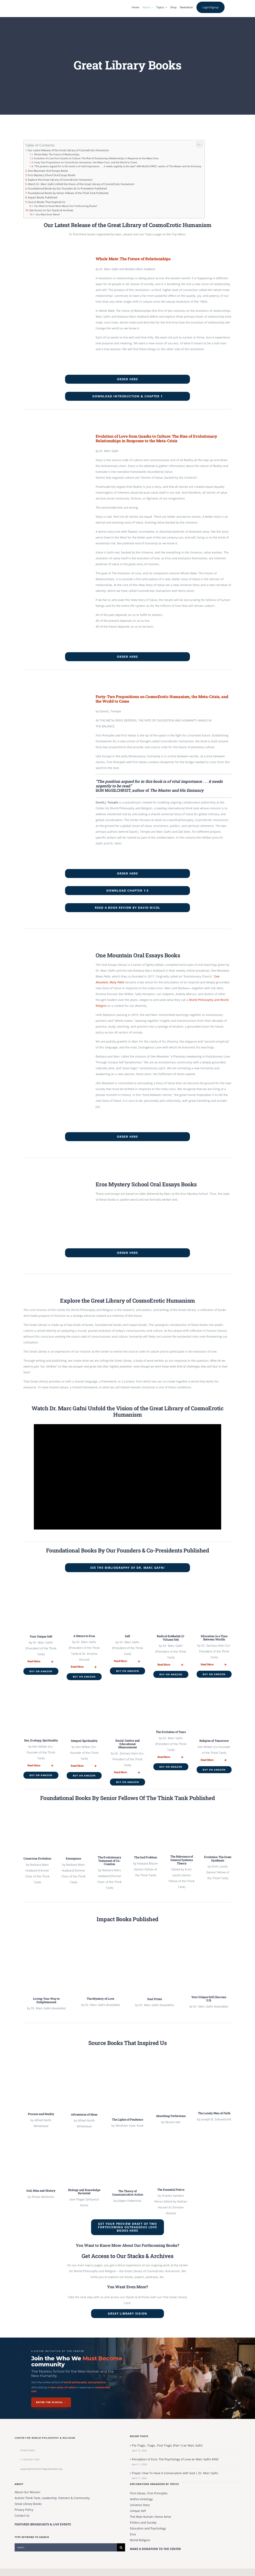 The image size is (255, 2576). I want to click on [button], so click(40, 1661).